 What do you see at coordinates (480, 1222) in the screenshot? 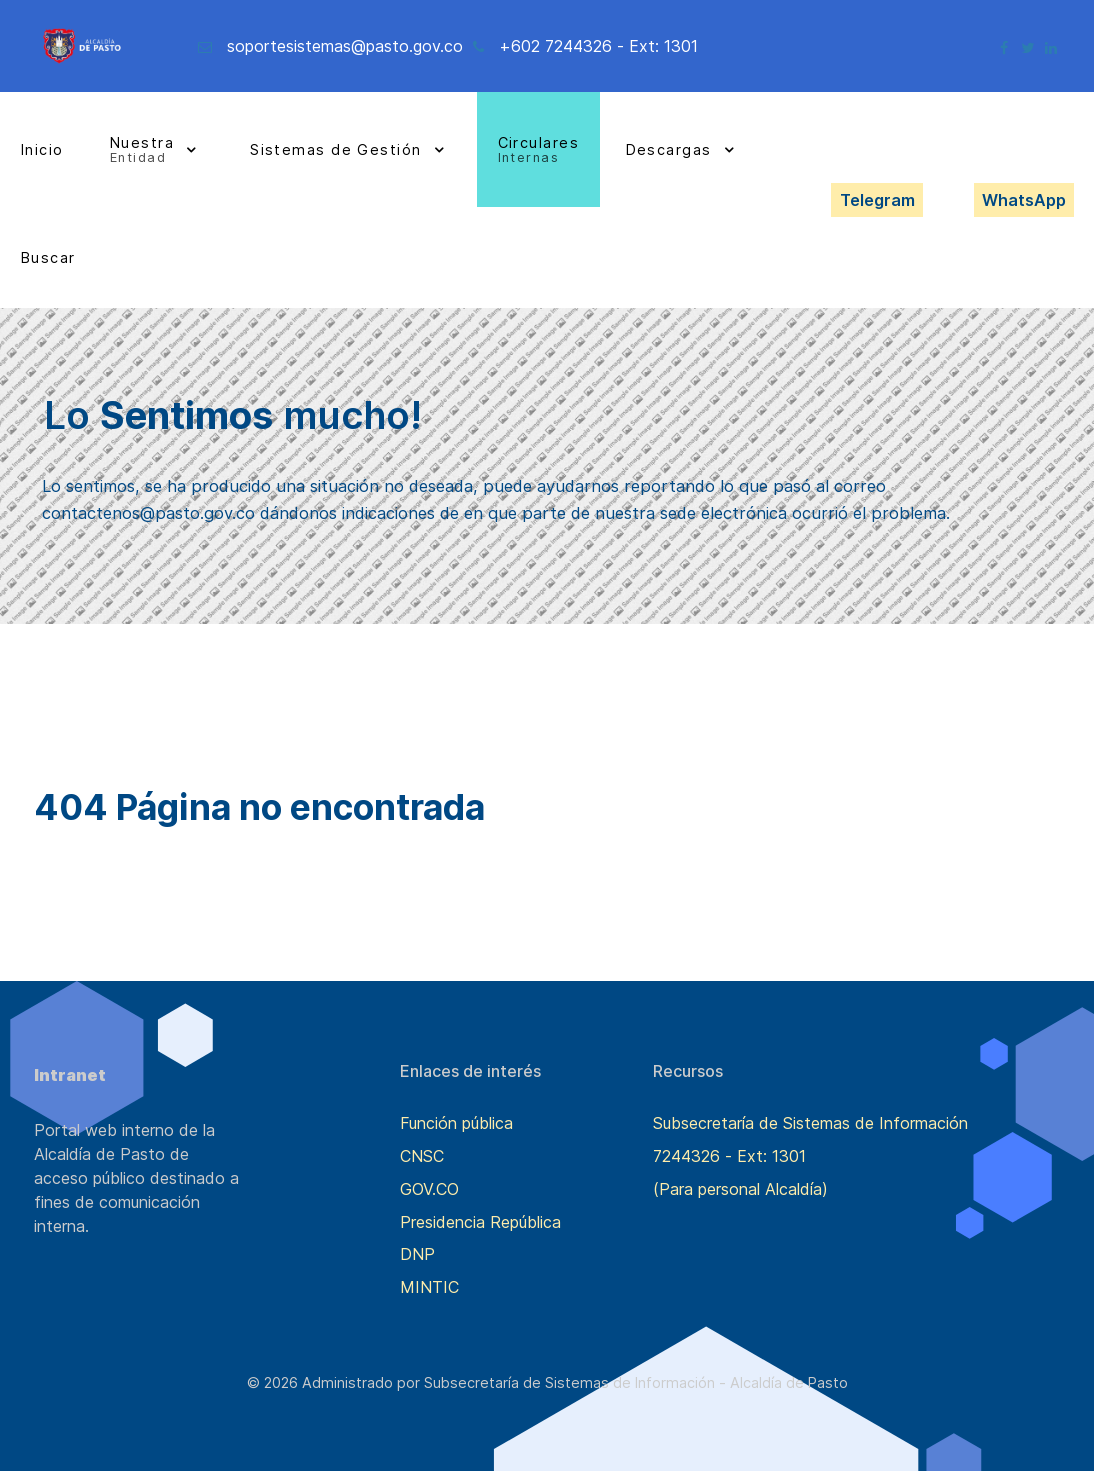
I see `Presidencia República` at bounding box center [480, 1222].